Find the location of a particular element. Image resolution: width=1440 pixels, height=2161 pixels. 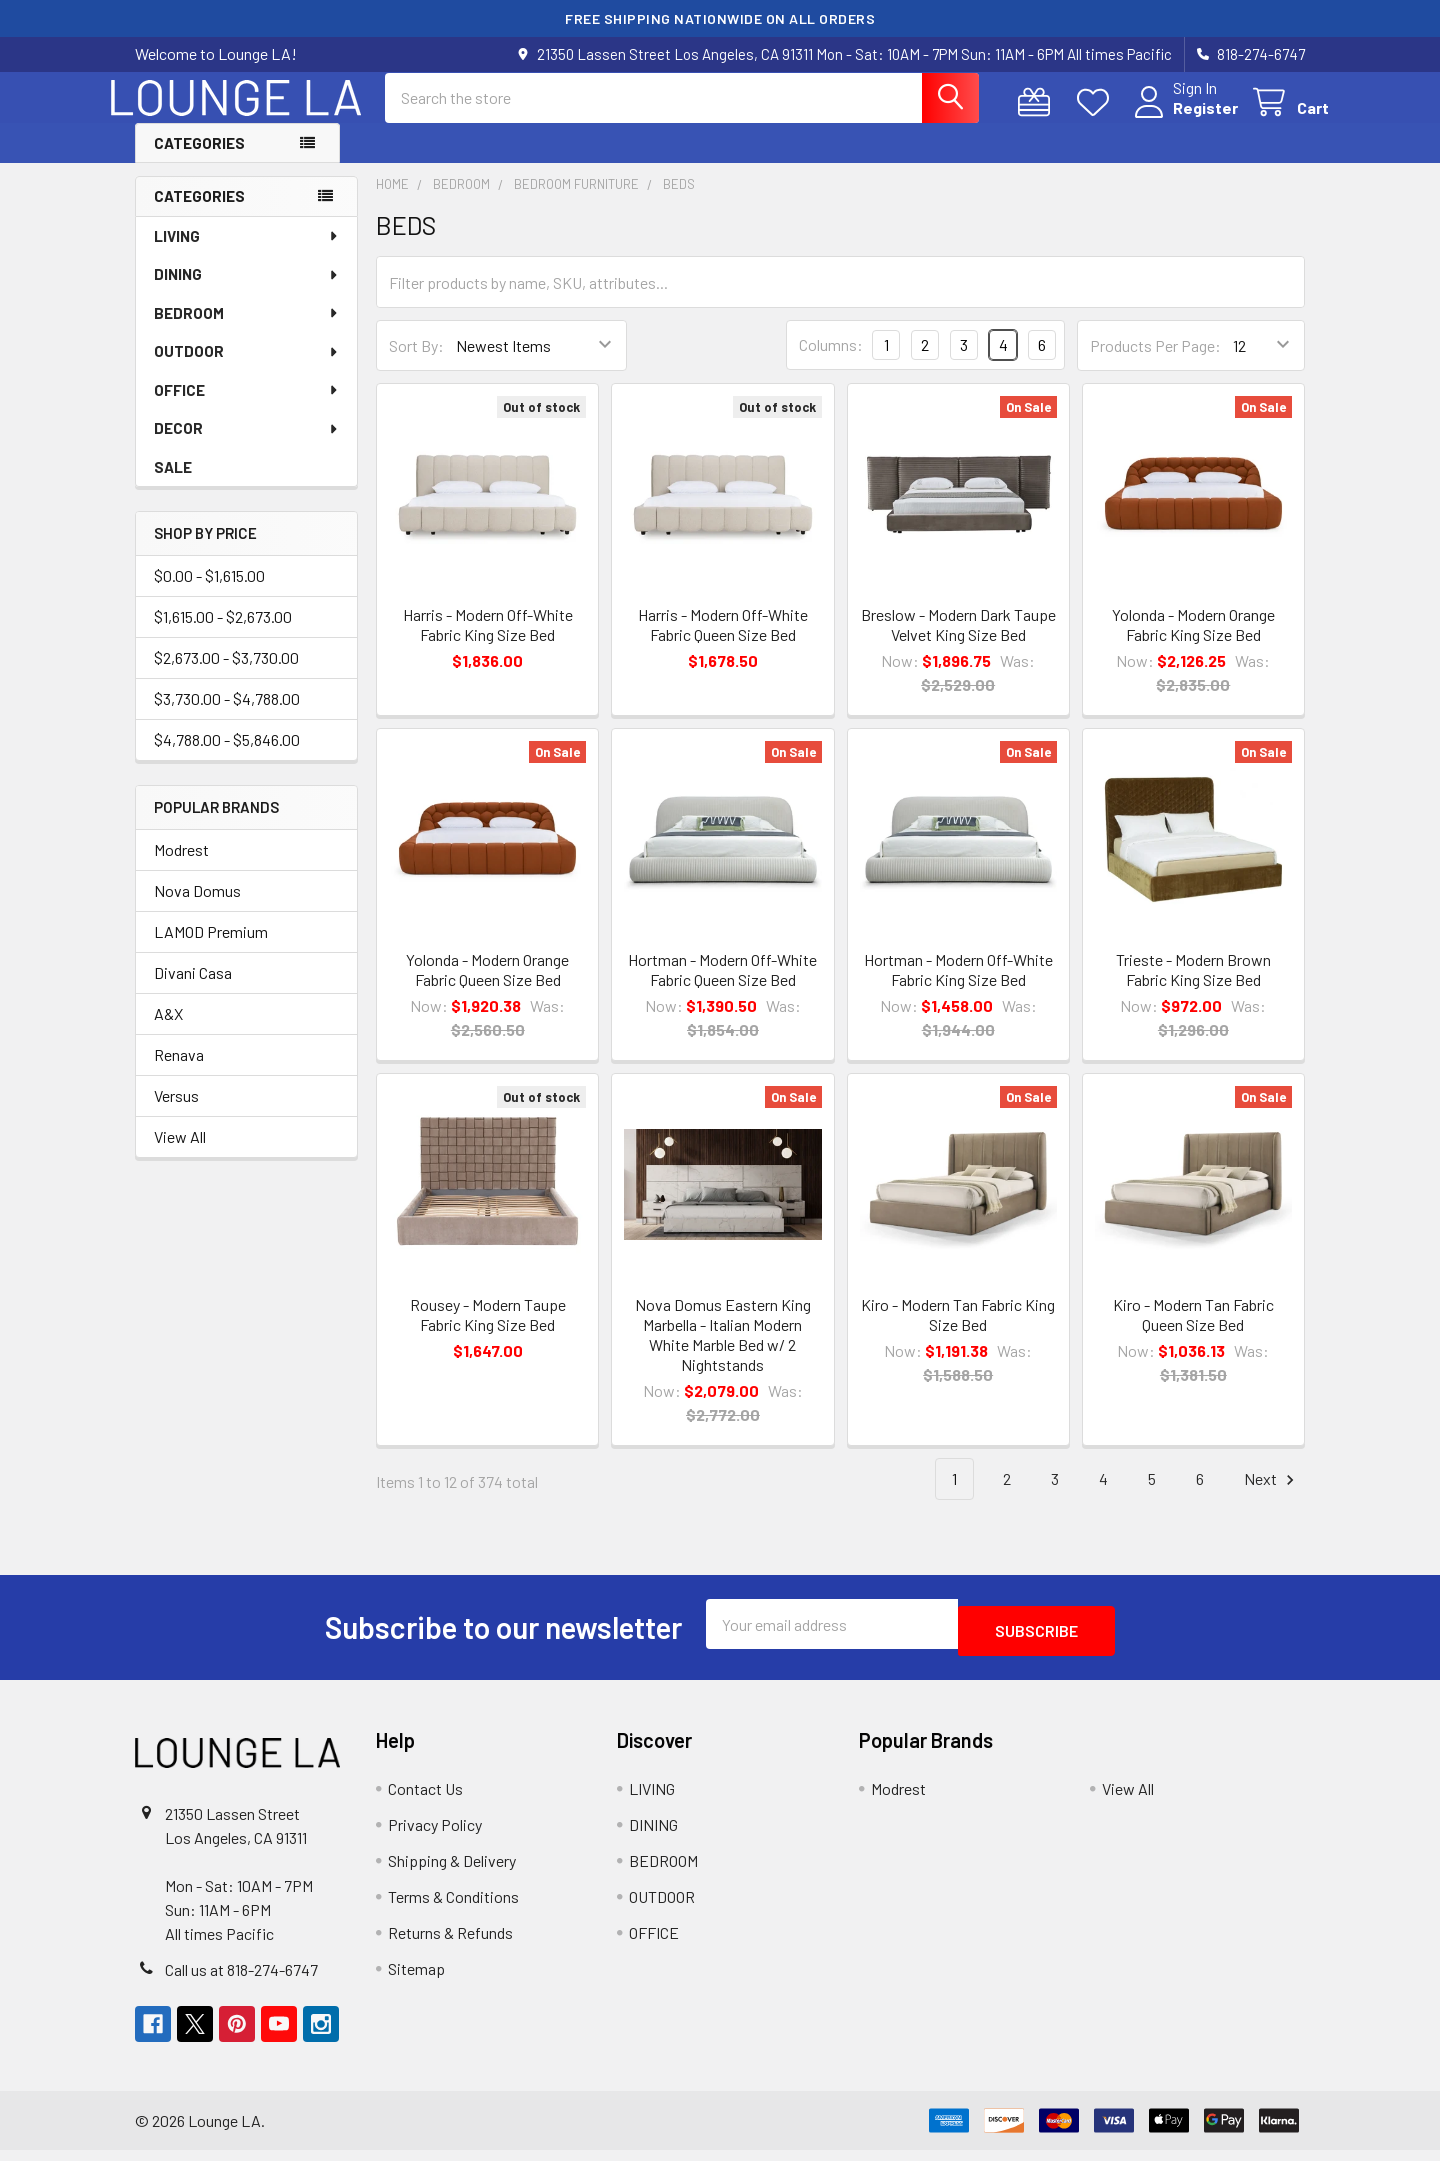

DINING is located at coordinates (247, 292).